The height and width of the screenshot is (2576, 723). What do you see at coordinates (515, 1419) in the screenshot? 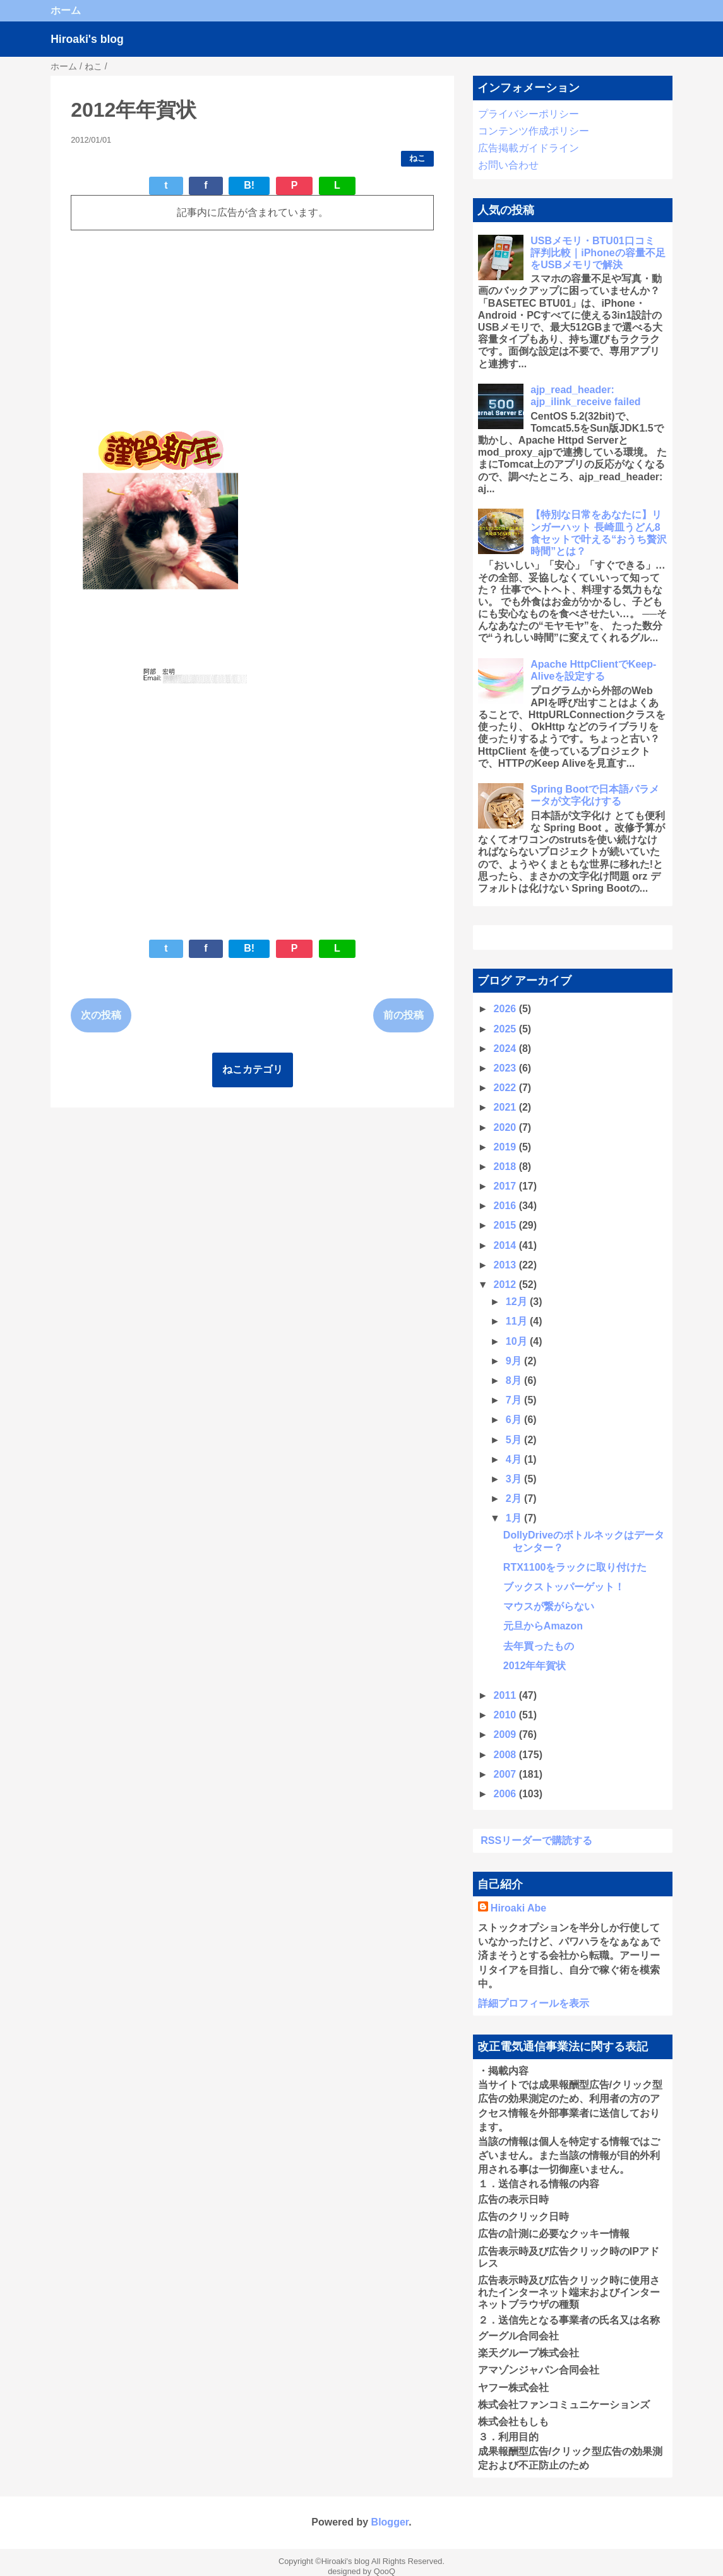
I see `6月` at bounding box center [515, 1419].